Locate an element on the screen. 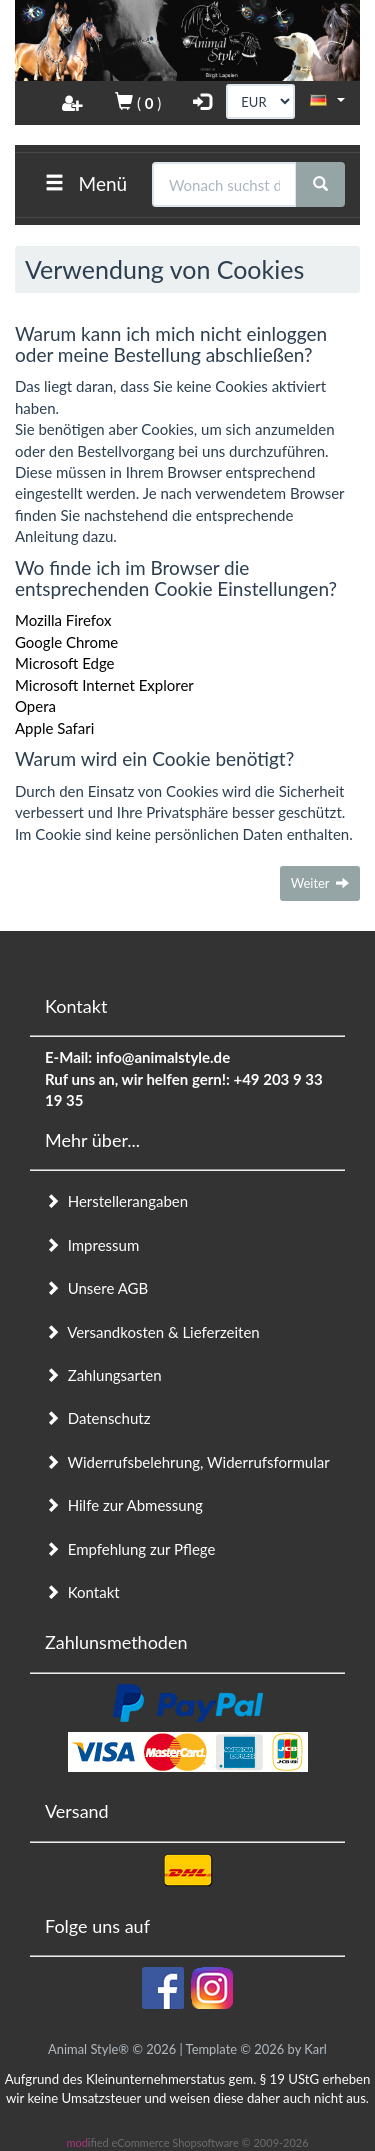 This screenshot has width=375, height=2151. Microsoft Internet Explorer is located at coordinates (104, 685).